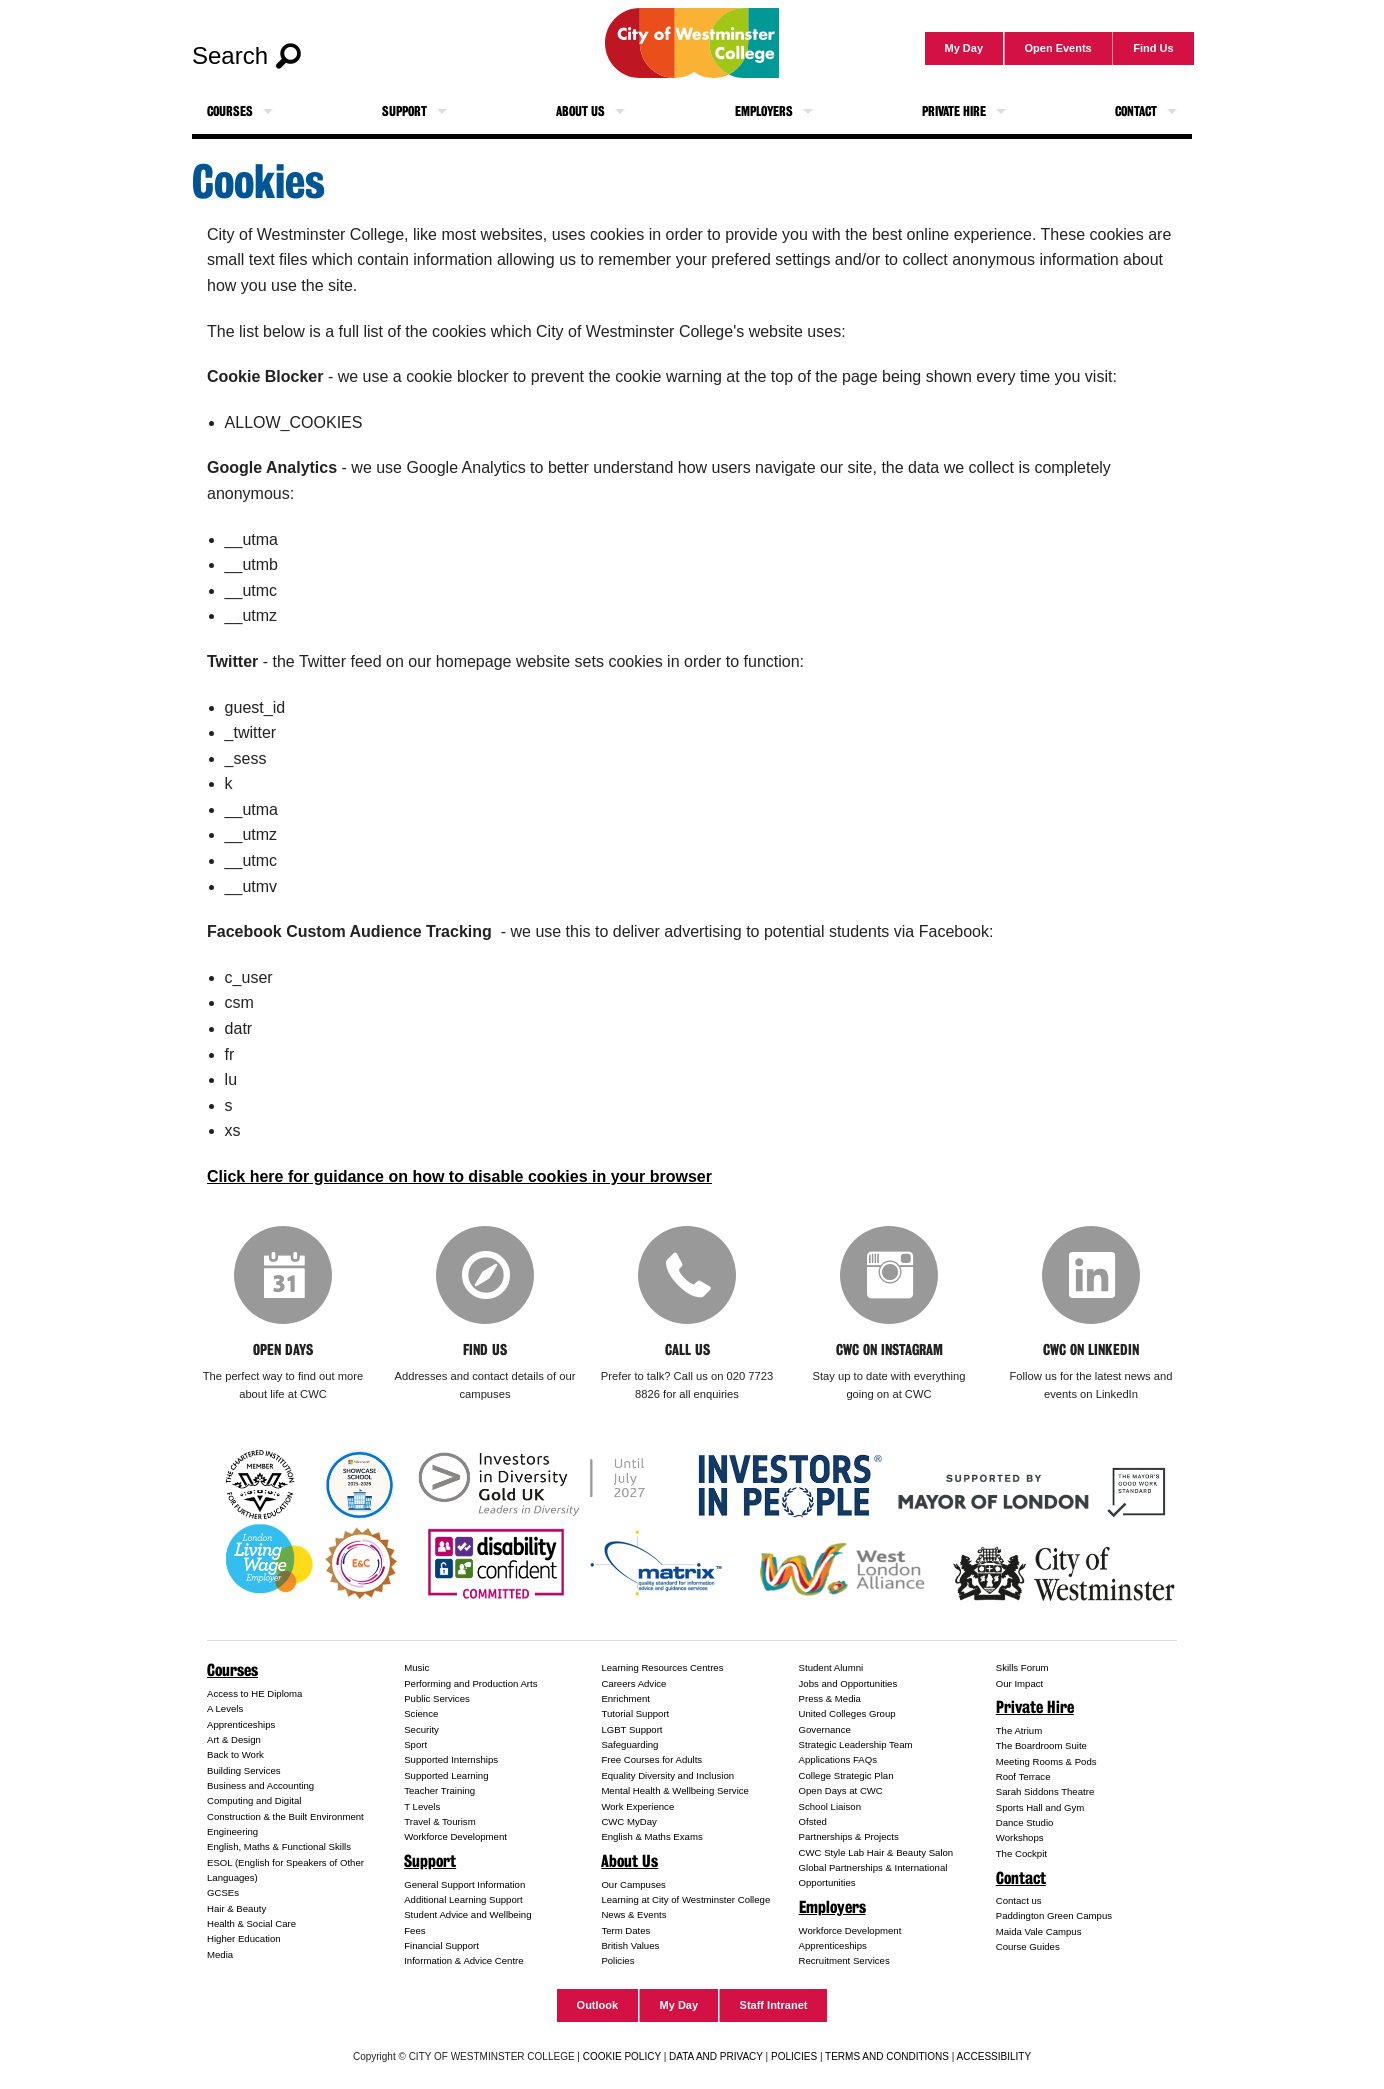 This screenshot has height=2089, width=1384. I want to click on Equality Diversity and Inclusion, so click(667, 1777).